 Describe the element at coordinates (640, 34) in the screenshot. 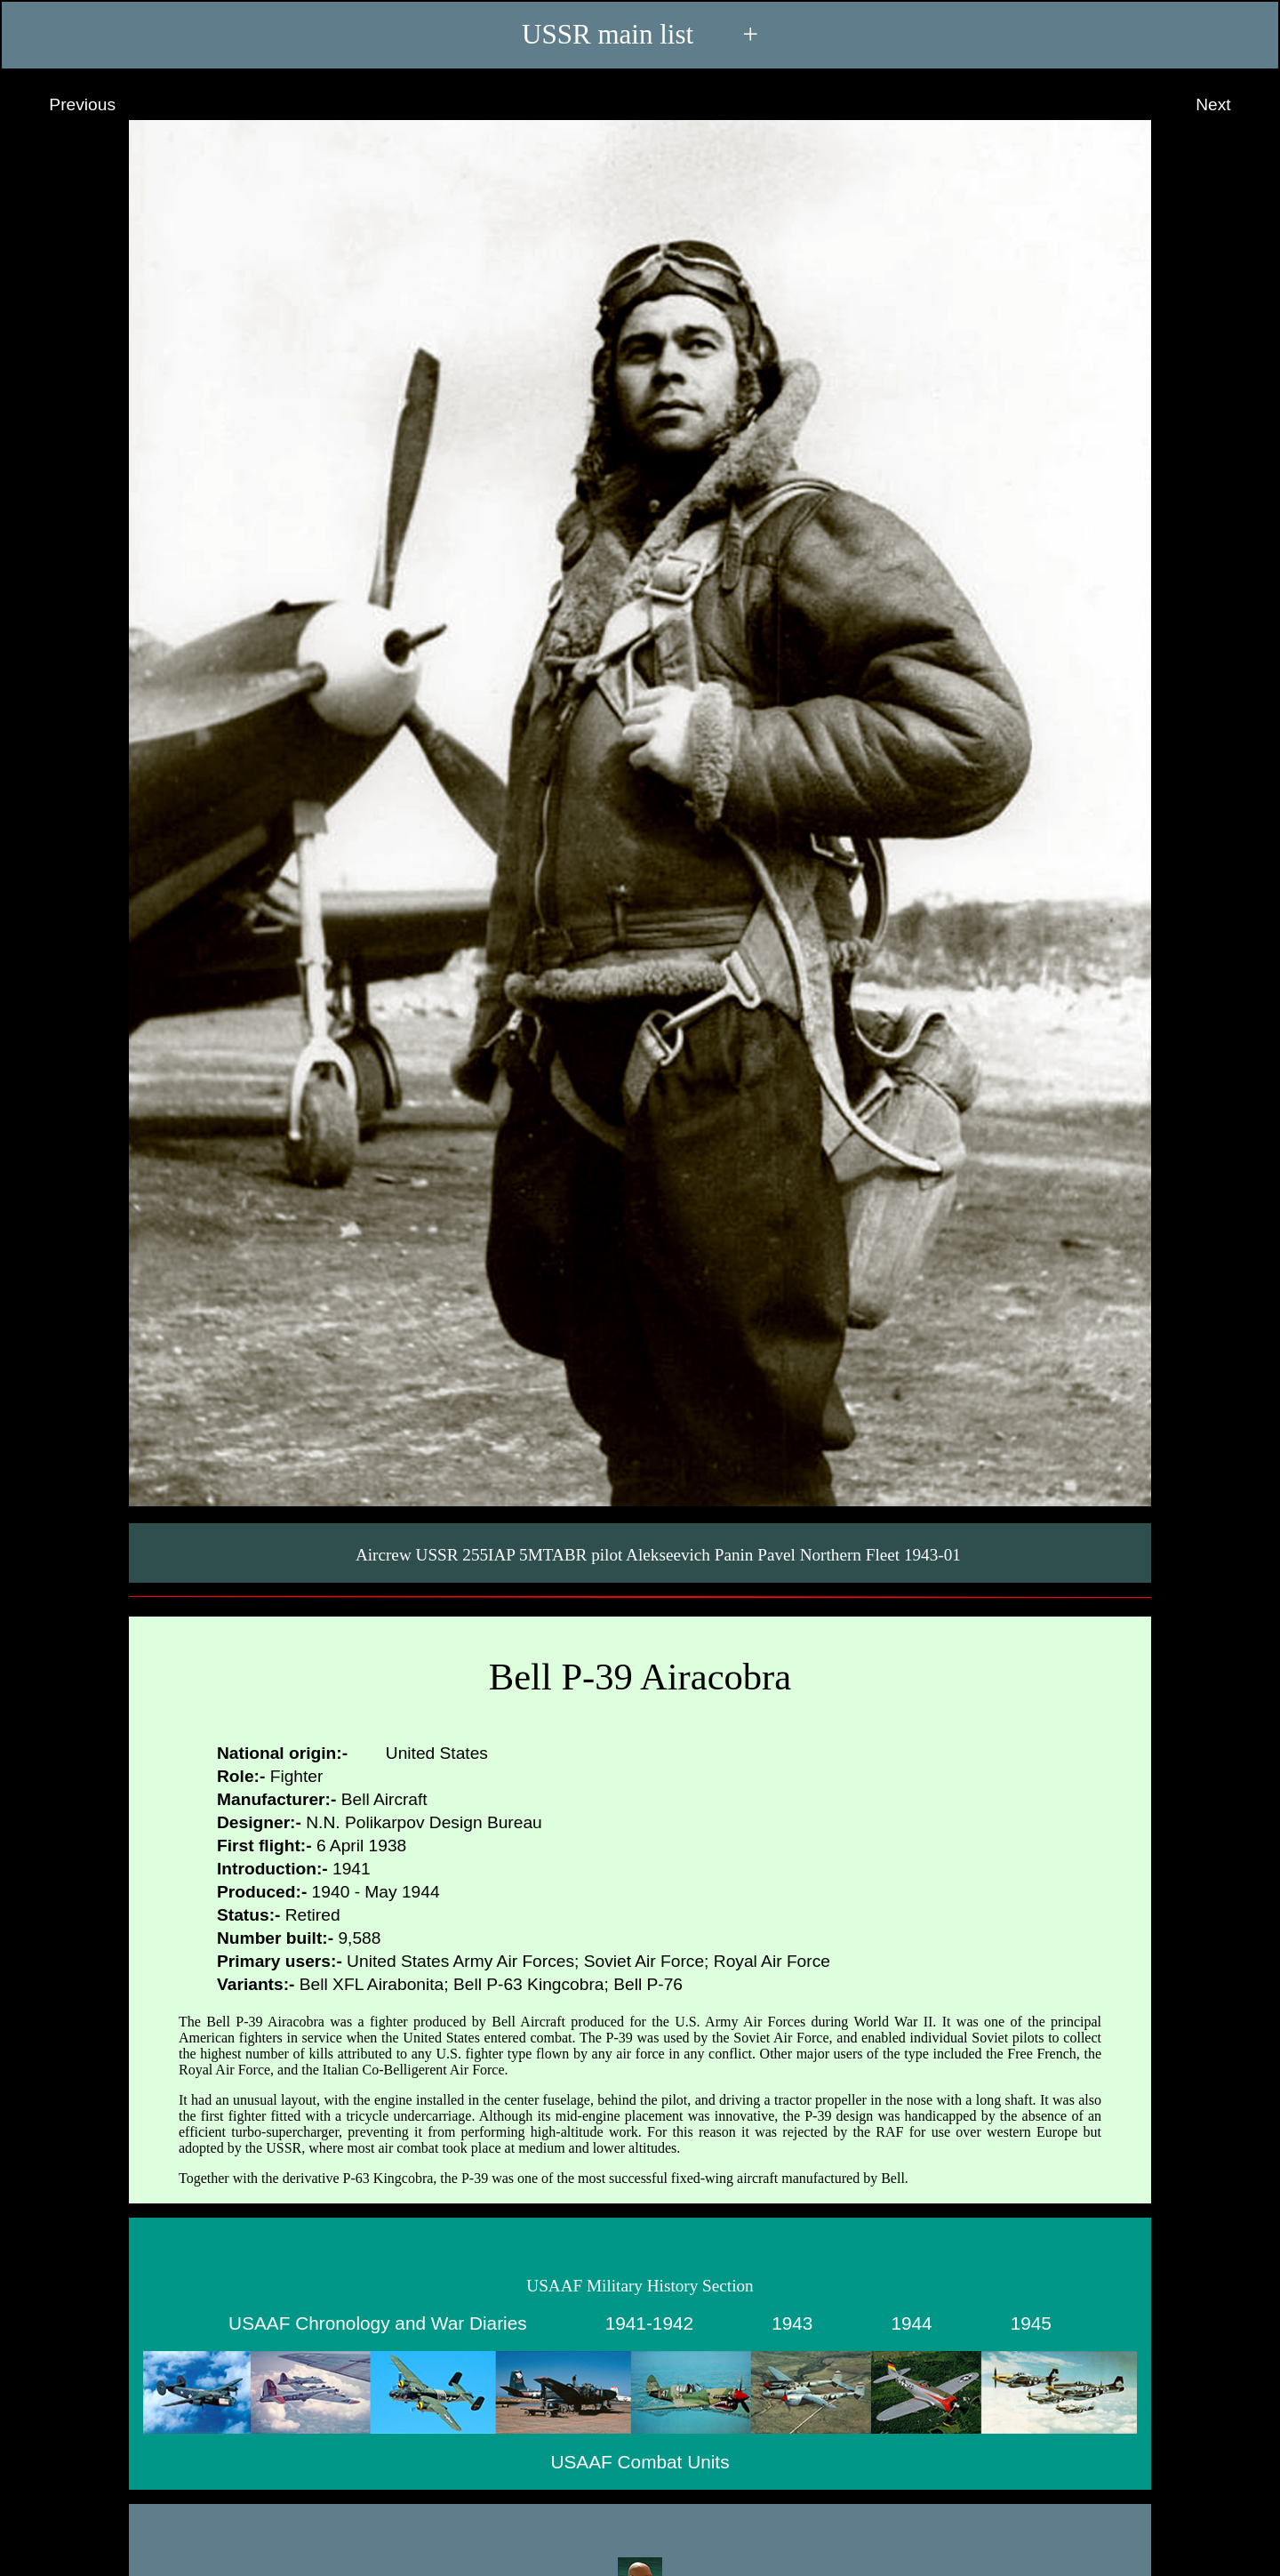

I see `USSR main list +` at that location.